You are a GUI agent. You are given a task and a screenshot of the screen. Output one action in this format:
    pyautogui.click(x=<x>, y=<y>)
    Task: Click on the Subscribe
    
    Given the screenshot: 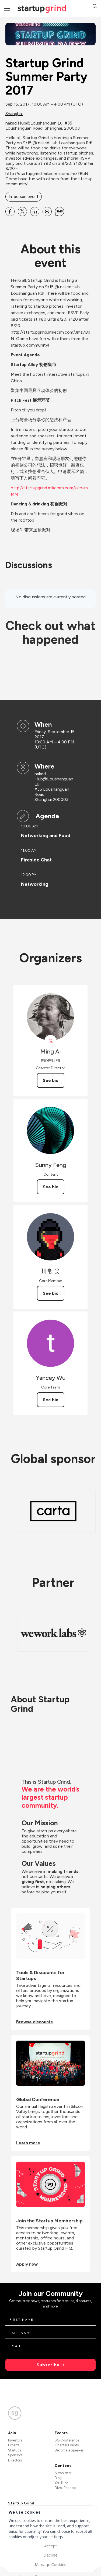 What is the action you would take?
    pyautogui.click(x=48, y=2364)
    